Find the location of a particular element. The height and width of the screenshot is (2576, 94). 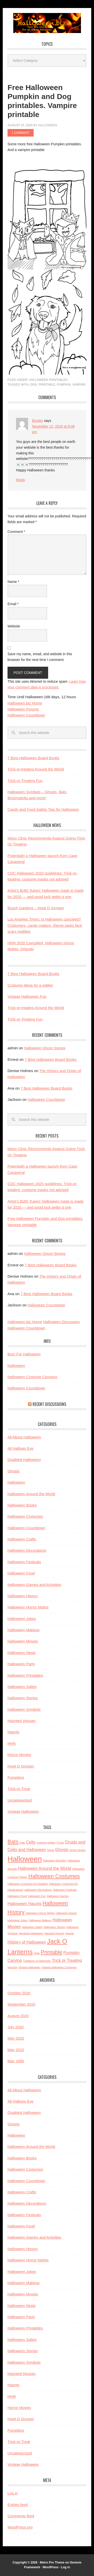

Halloween Safety is located at coordinates (22, 1686).